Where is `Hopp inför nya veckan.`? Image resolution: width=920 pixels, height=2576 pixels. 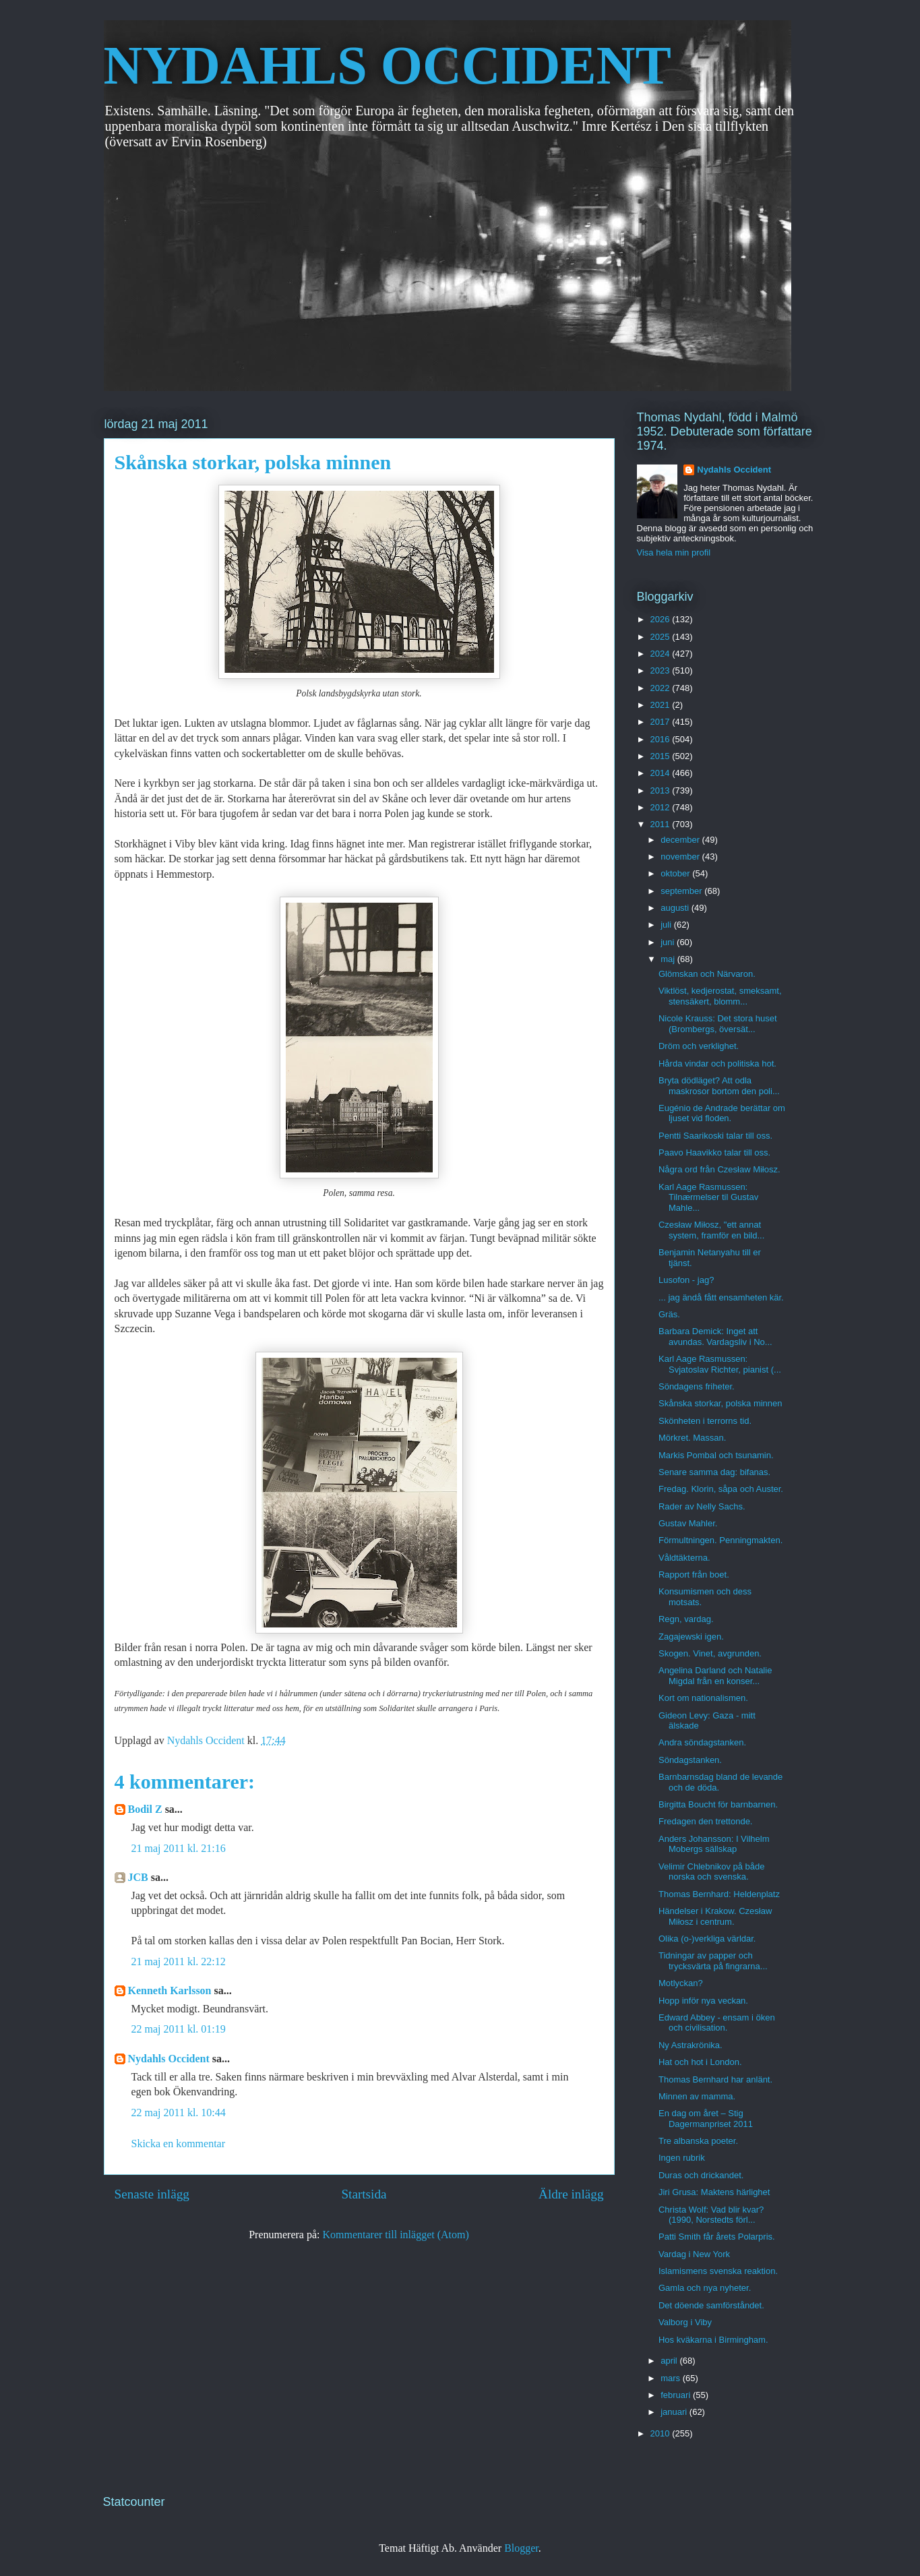 Hopp inför nya veckan. is located at coordinates (703, 2001).